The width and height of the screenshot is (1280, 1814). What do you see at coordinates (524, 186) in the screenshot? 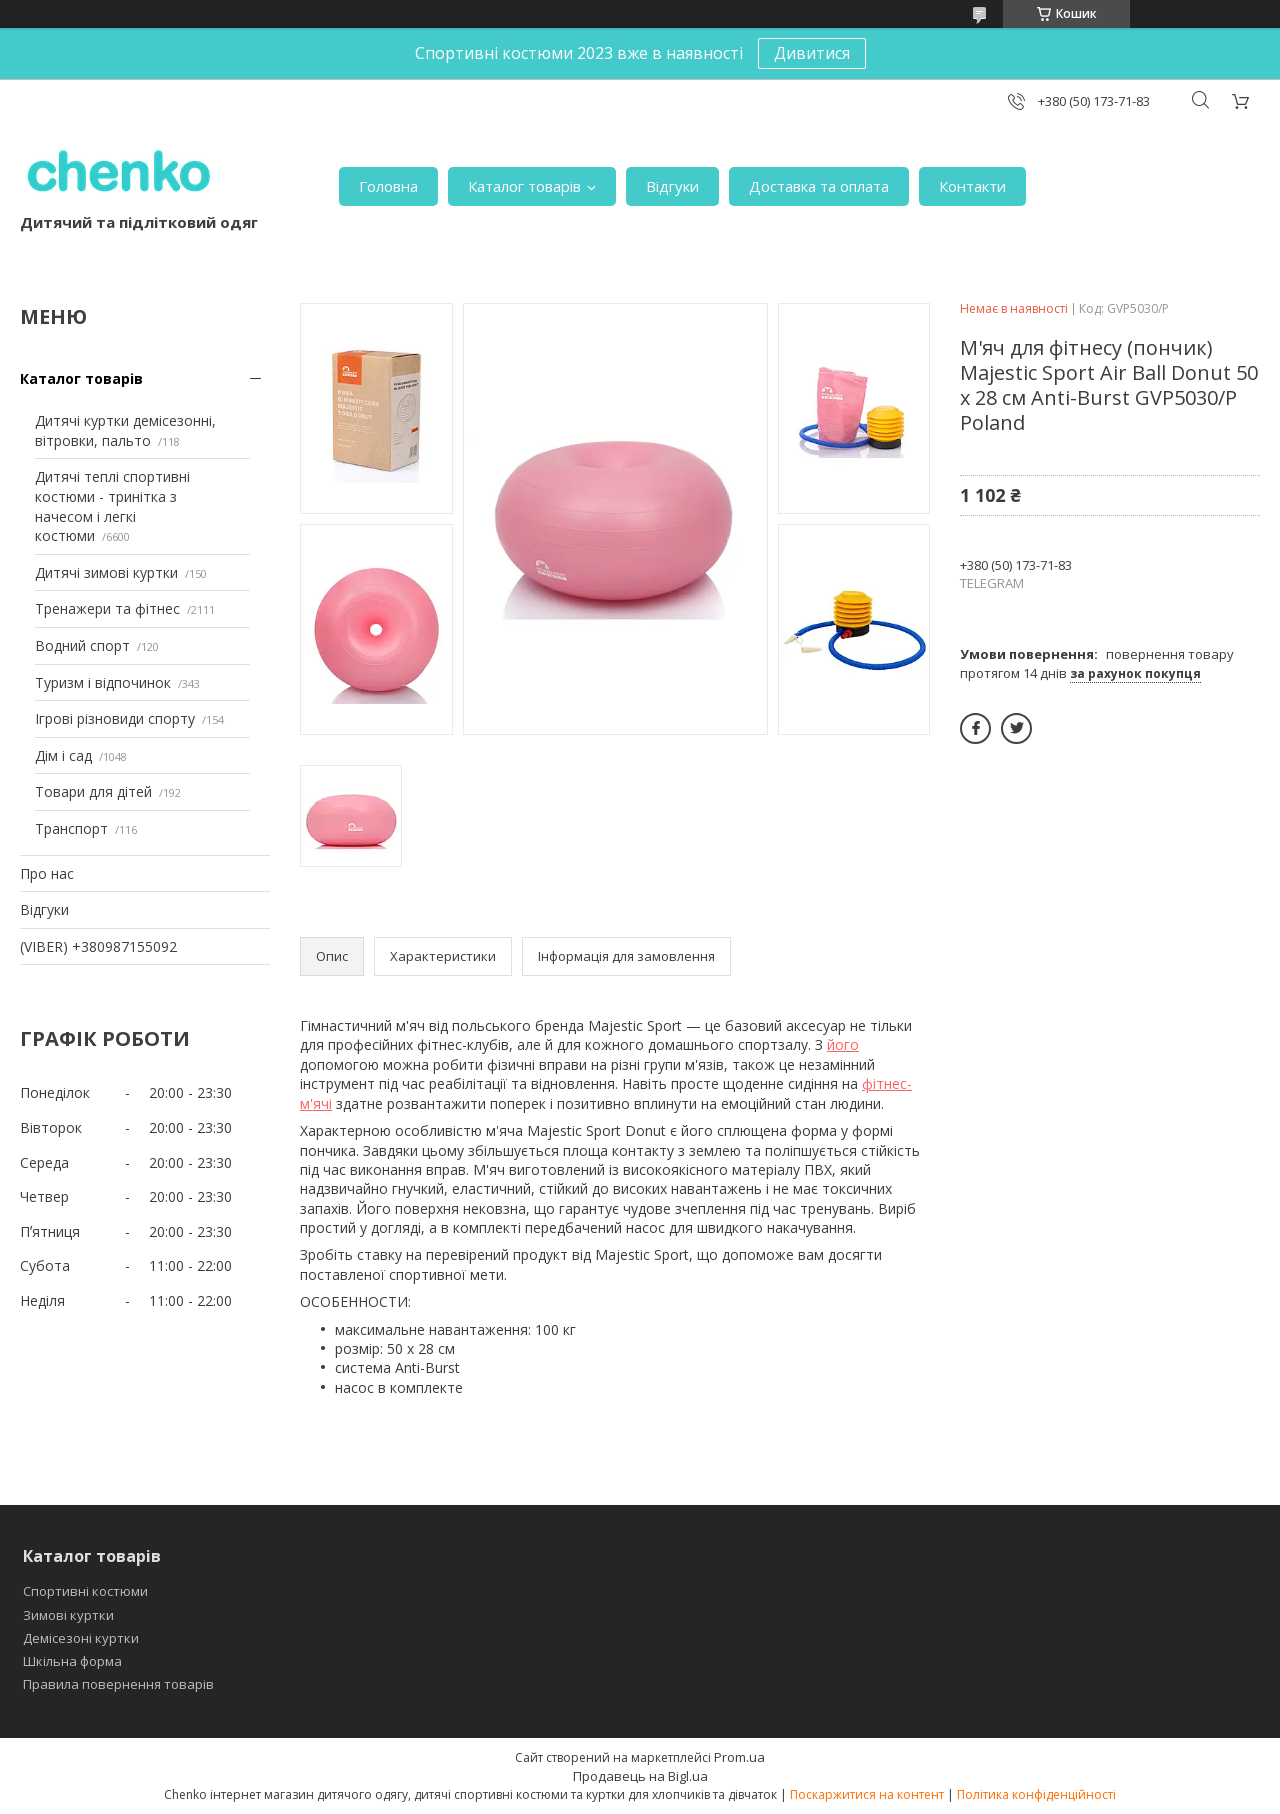
I see `Каталог товарів` at bounding box center [524, 186].